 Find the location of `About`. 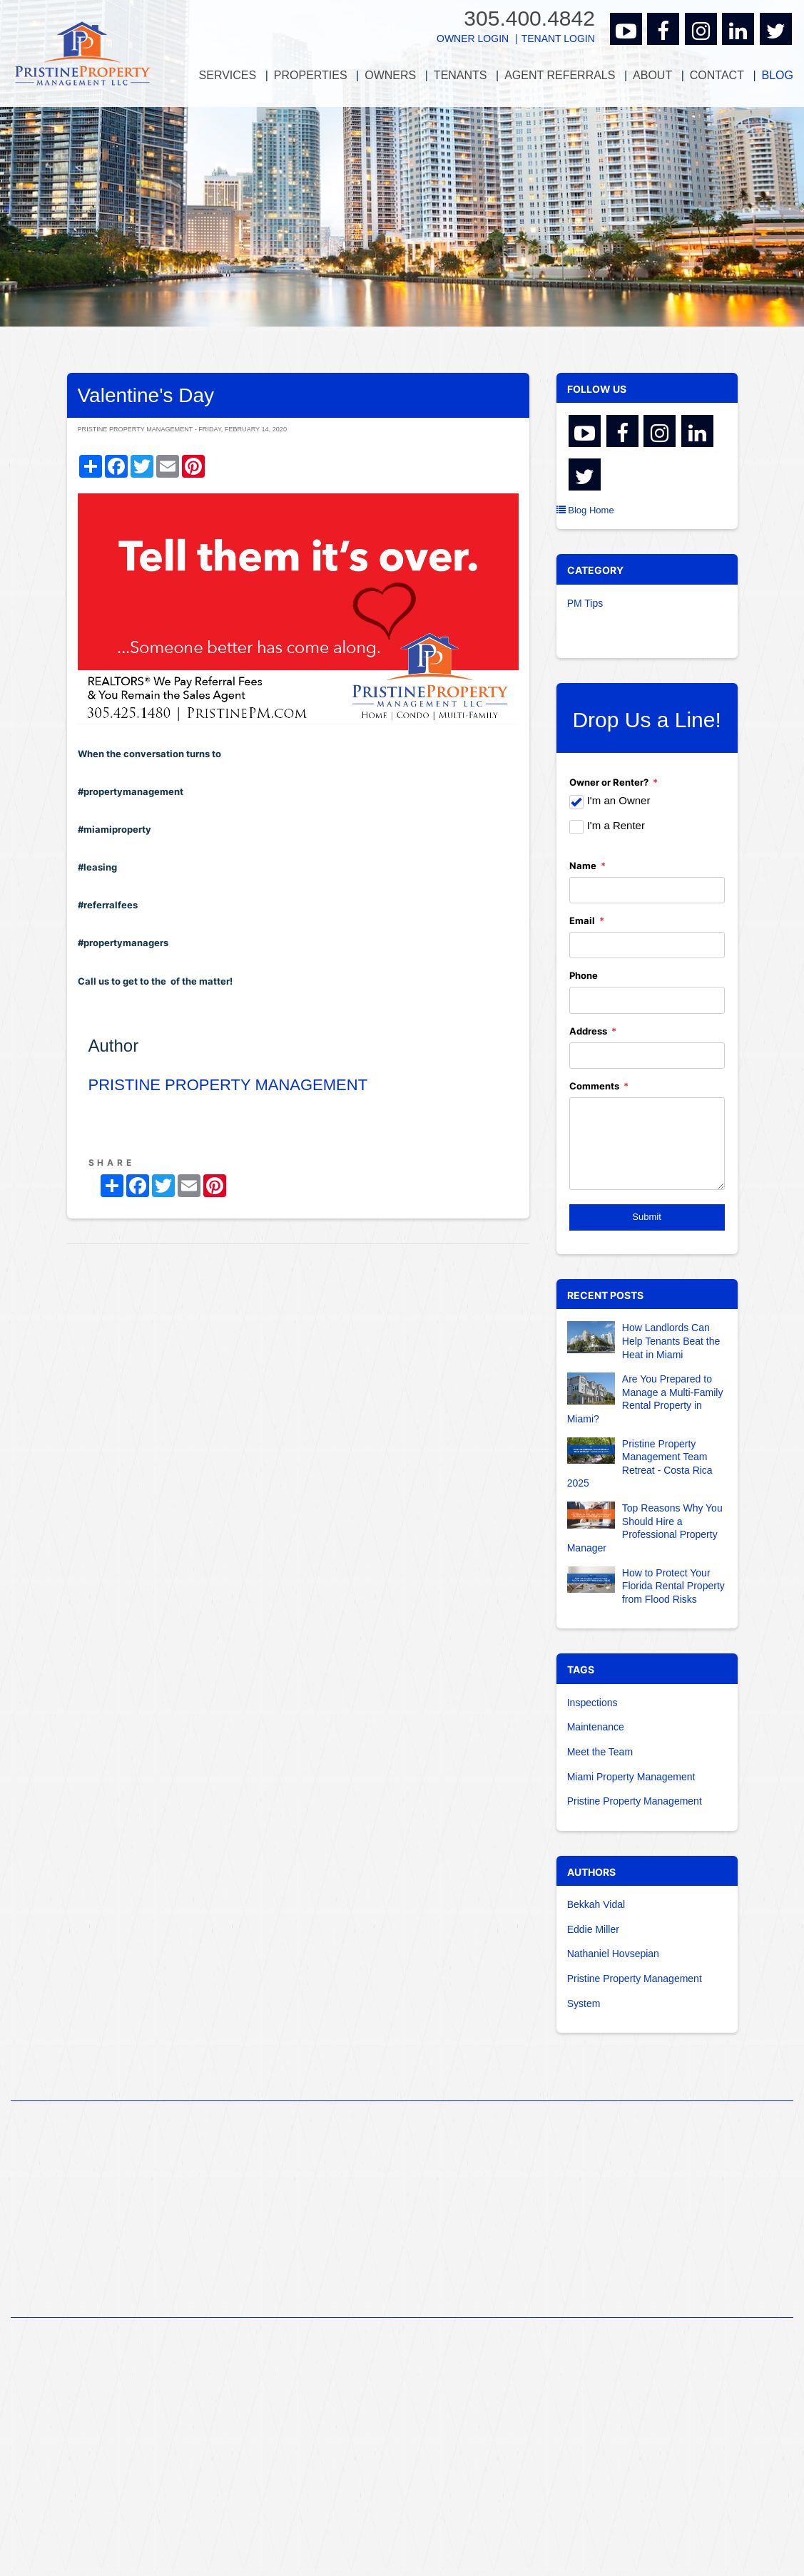

About is located at coordinates (652, 75).